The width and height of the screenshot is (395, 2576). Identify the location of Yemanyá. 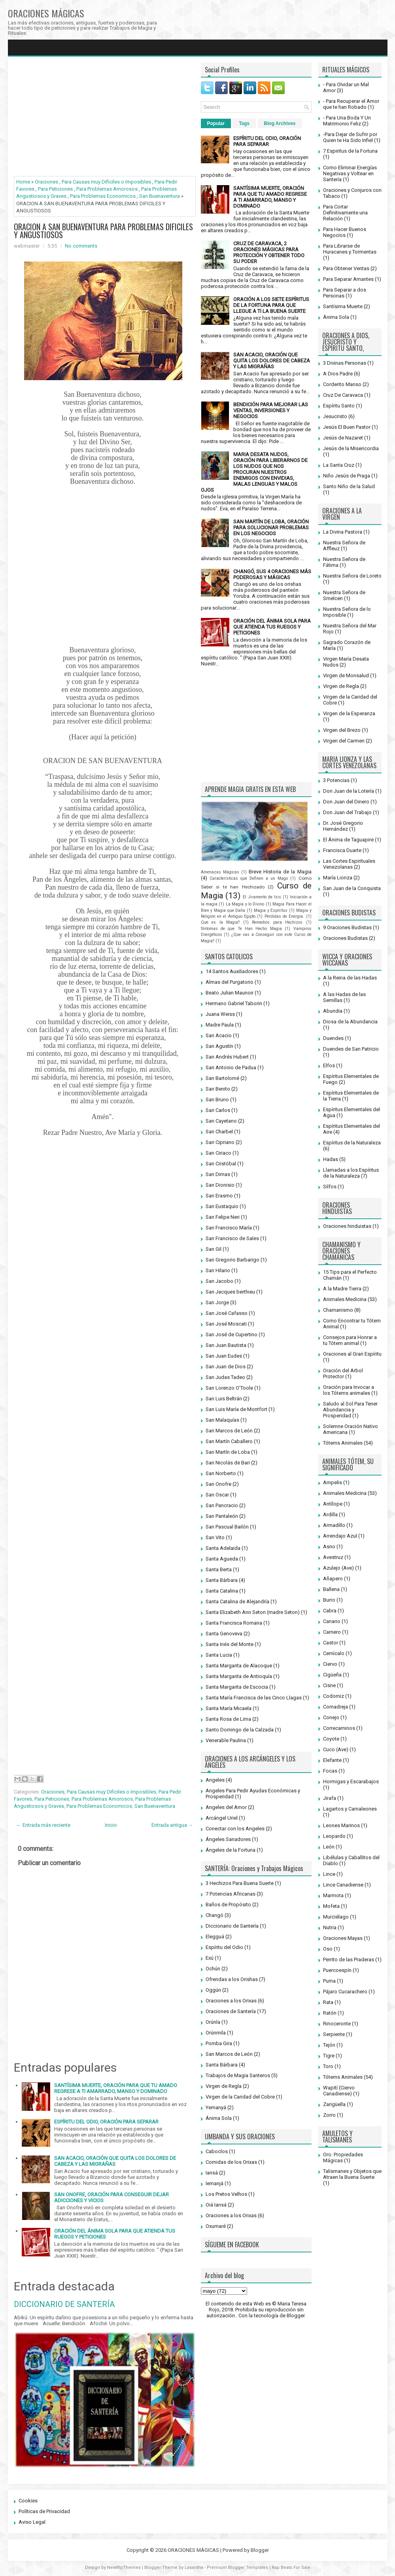
(216, 2107).